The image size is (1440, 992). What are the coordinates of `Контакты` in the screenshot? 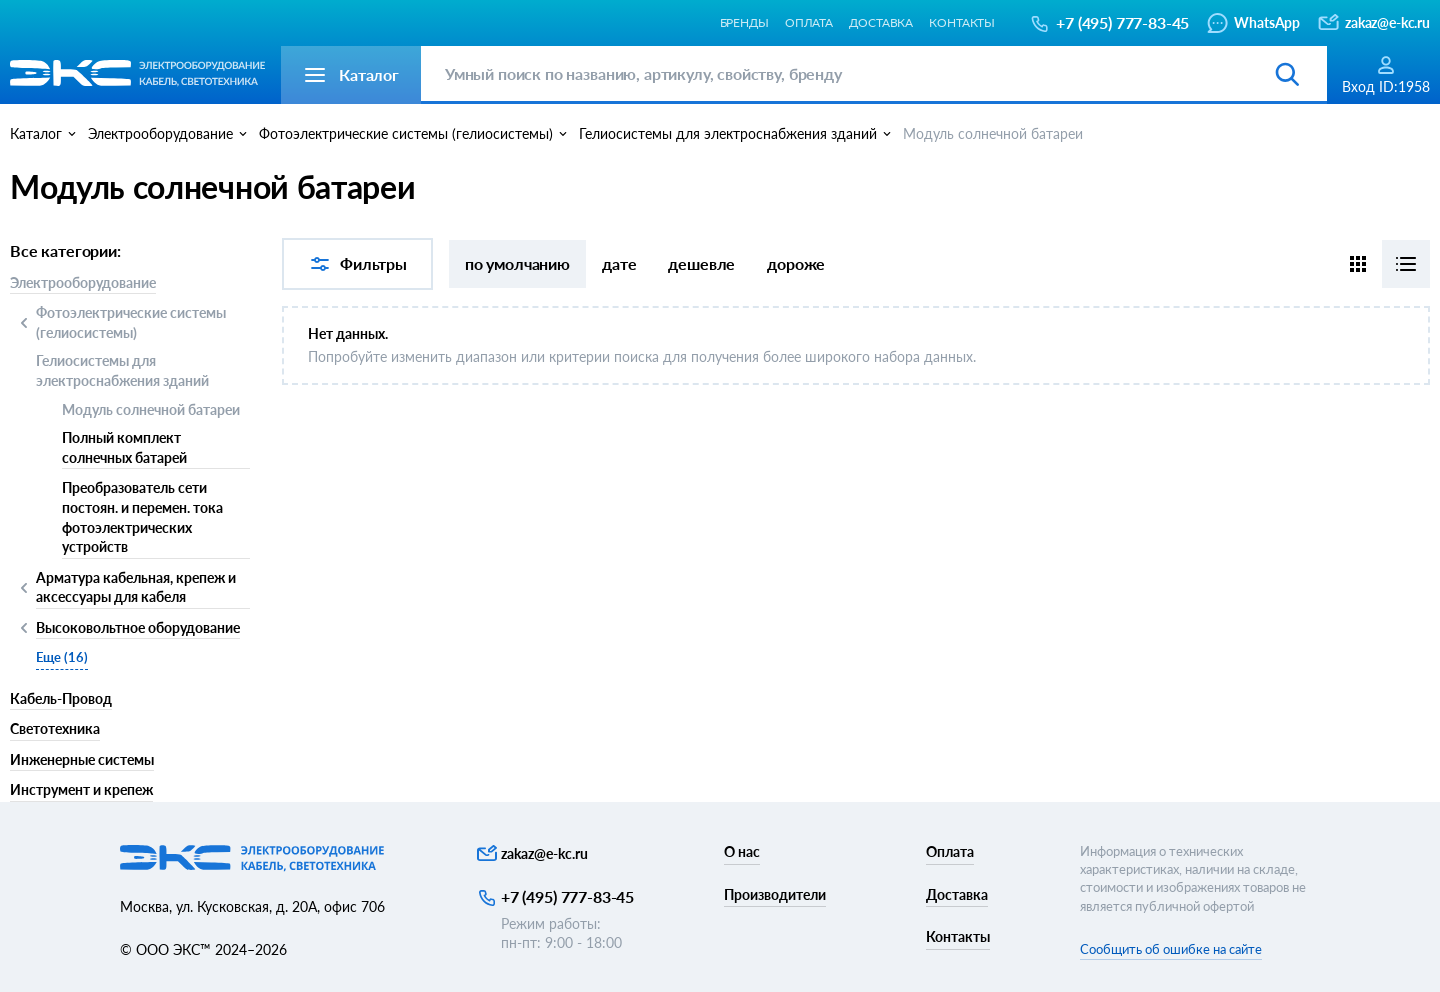 It's located at (962, 22).